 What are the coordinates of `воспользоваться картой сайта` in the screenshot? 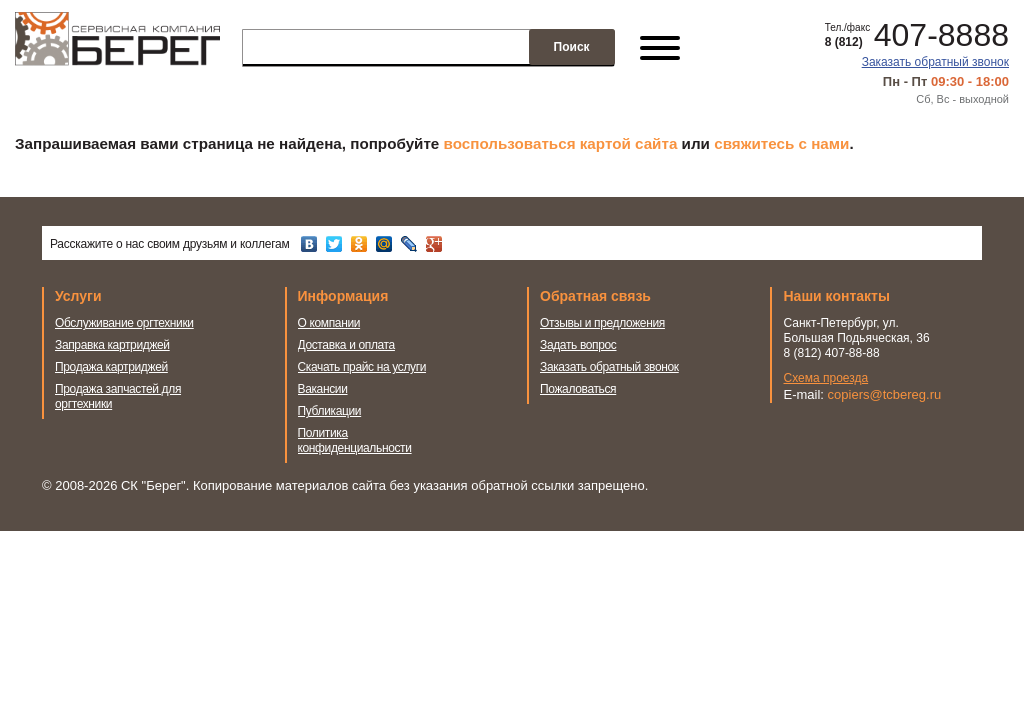 It's located at (561, 143).